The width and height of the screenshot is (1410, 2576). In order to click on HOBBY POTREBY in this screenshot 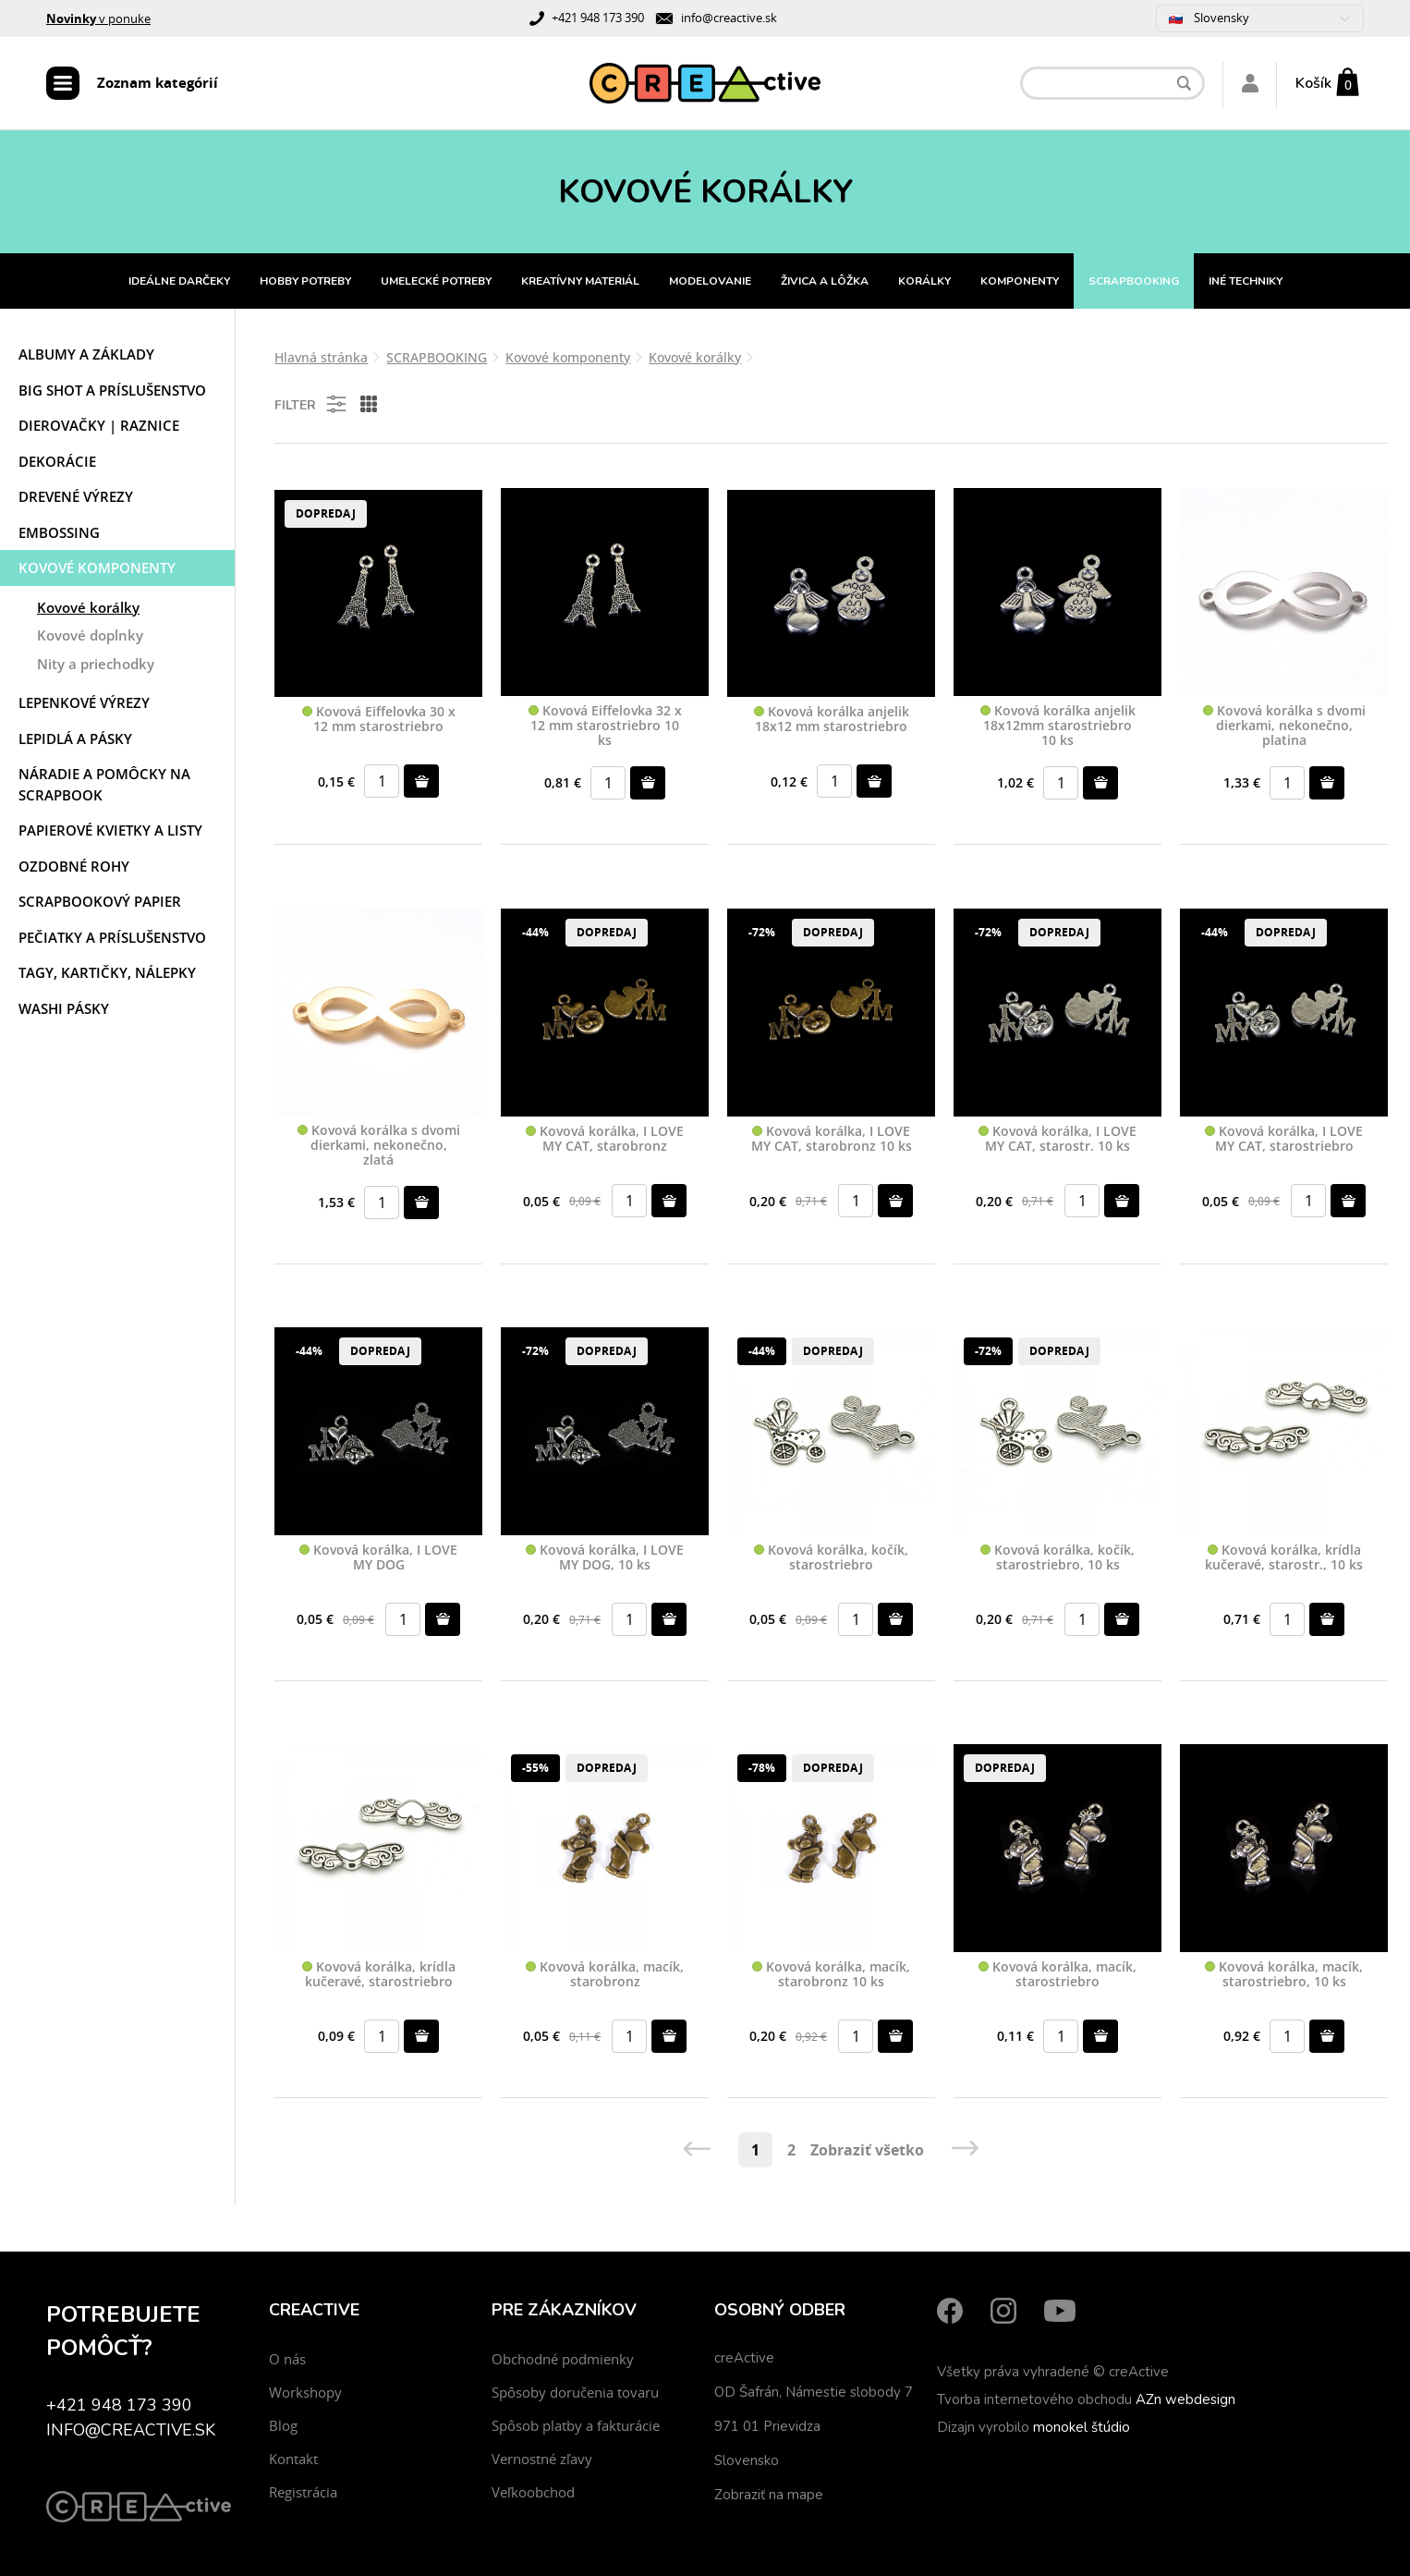, I will do `click(305, 281)`.